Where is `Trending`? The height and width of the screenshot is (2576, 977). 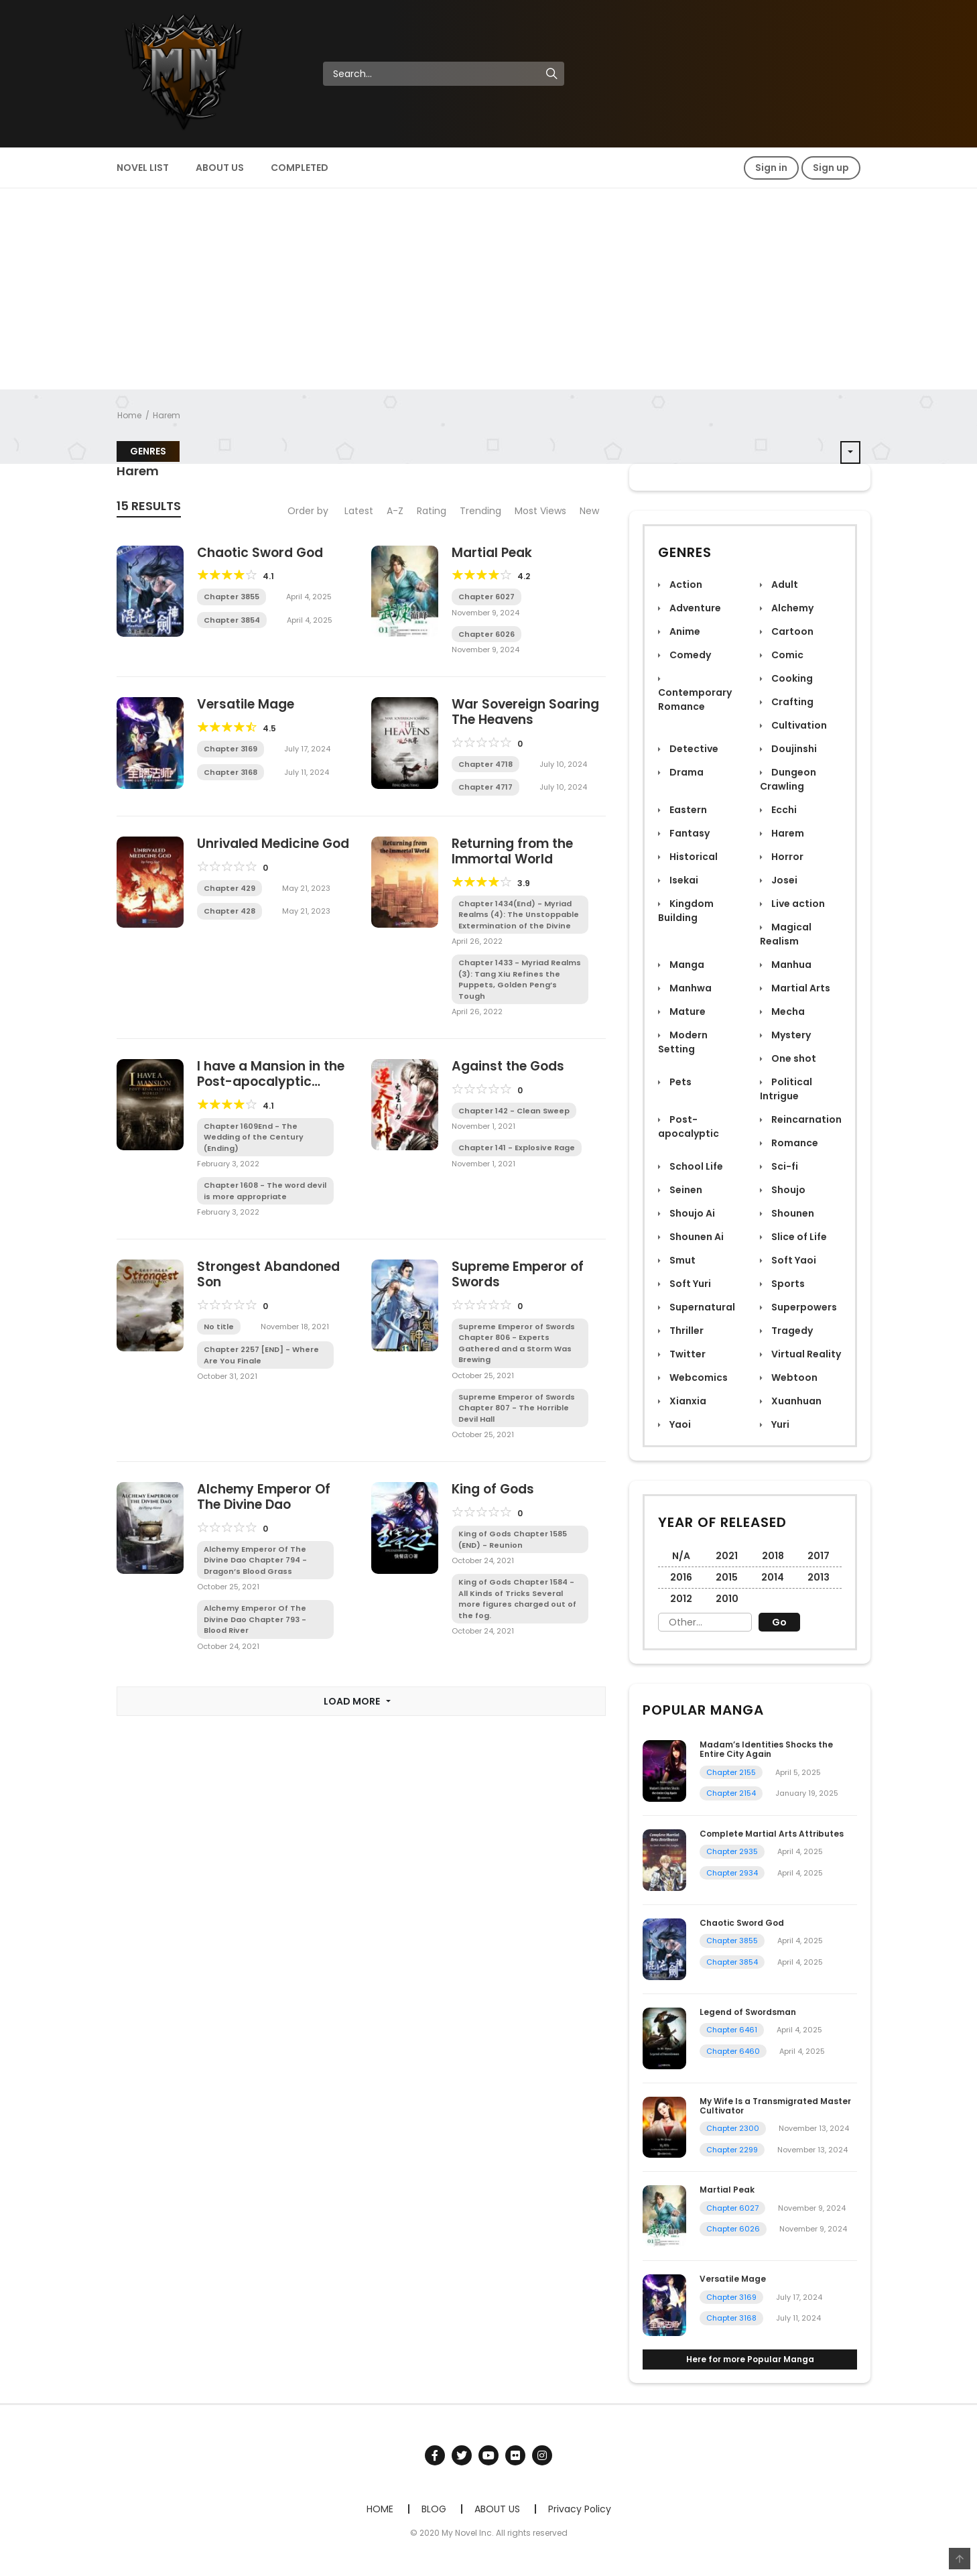
Trending is located at coordinates (480, 510).